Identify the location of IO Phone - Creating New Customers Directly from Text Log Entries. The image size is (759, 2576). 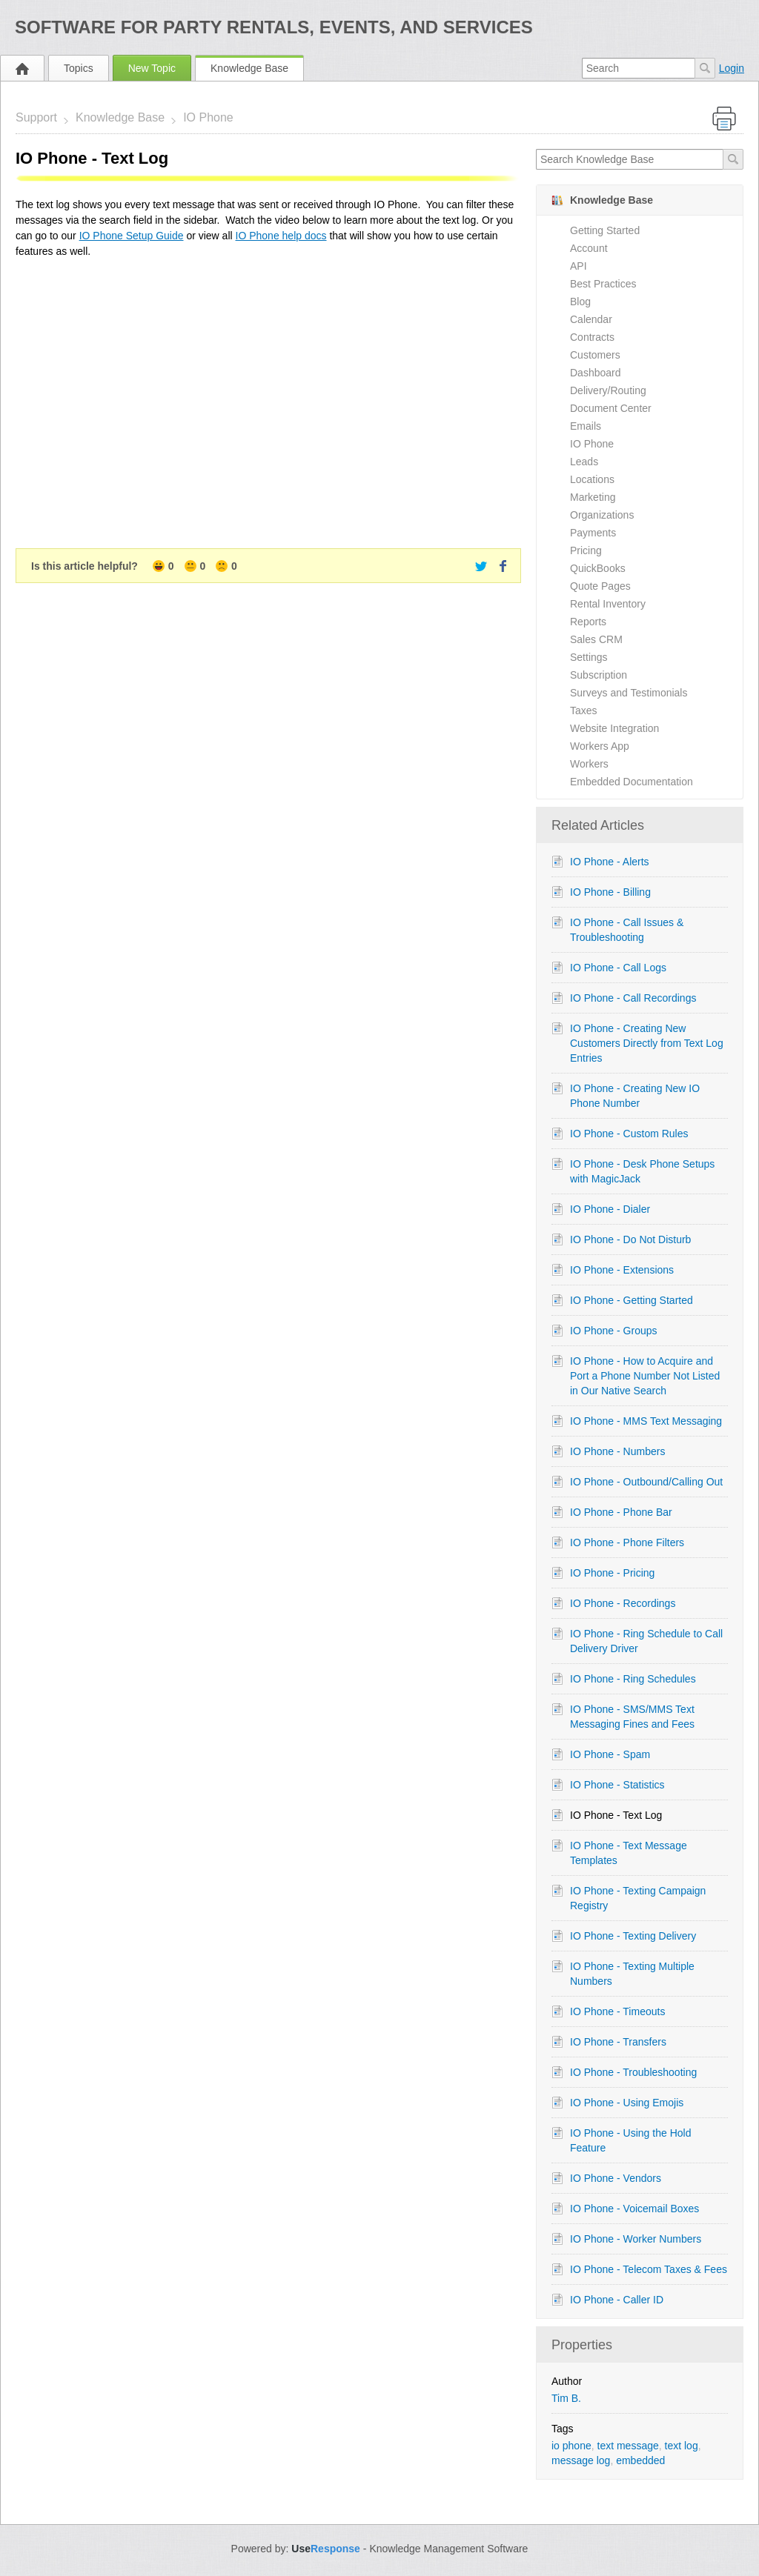
(646, 1043).